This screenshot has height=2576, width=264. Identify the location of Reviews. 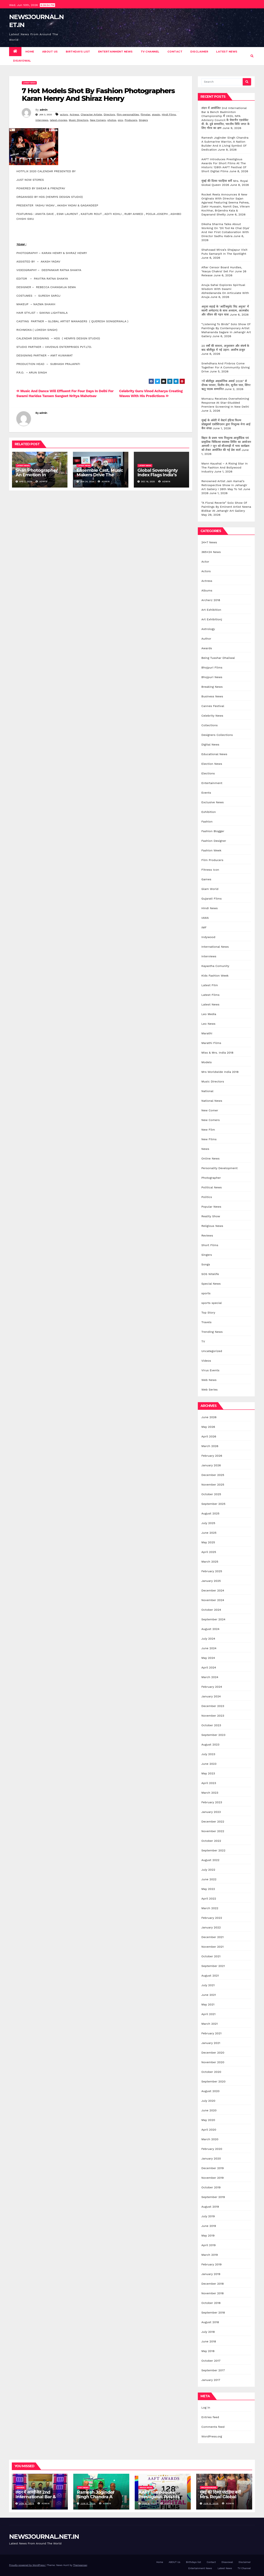
(207, 1235).